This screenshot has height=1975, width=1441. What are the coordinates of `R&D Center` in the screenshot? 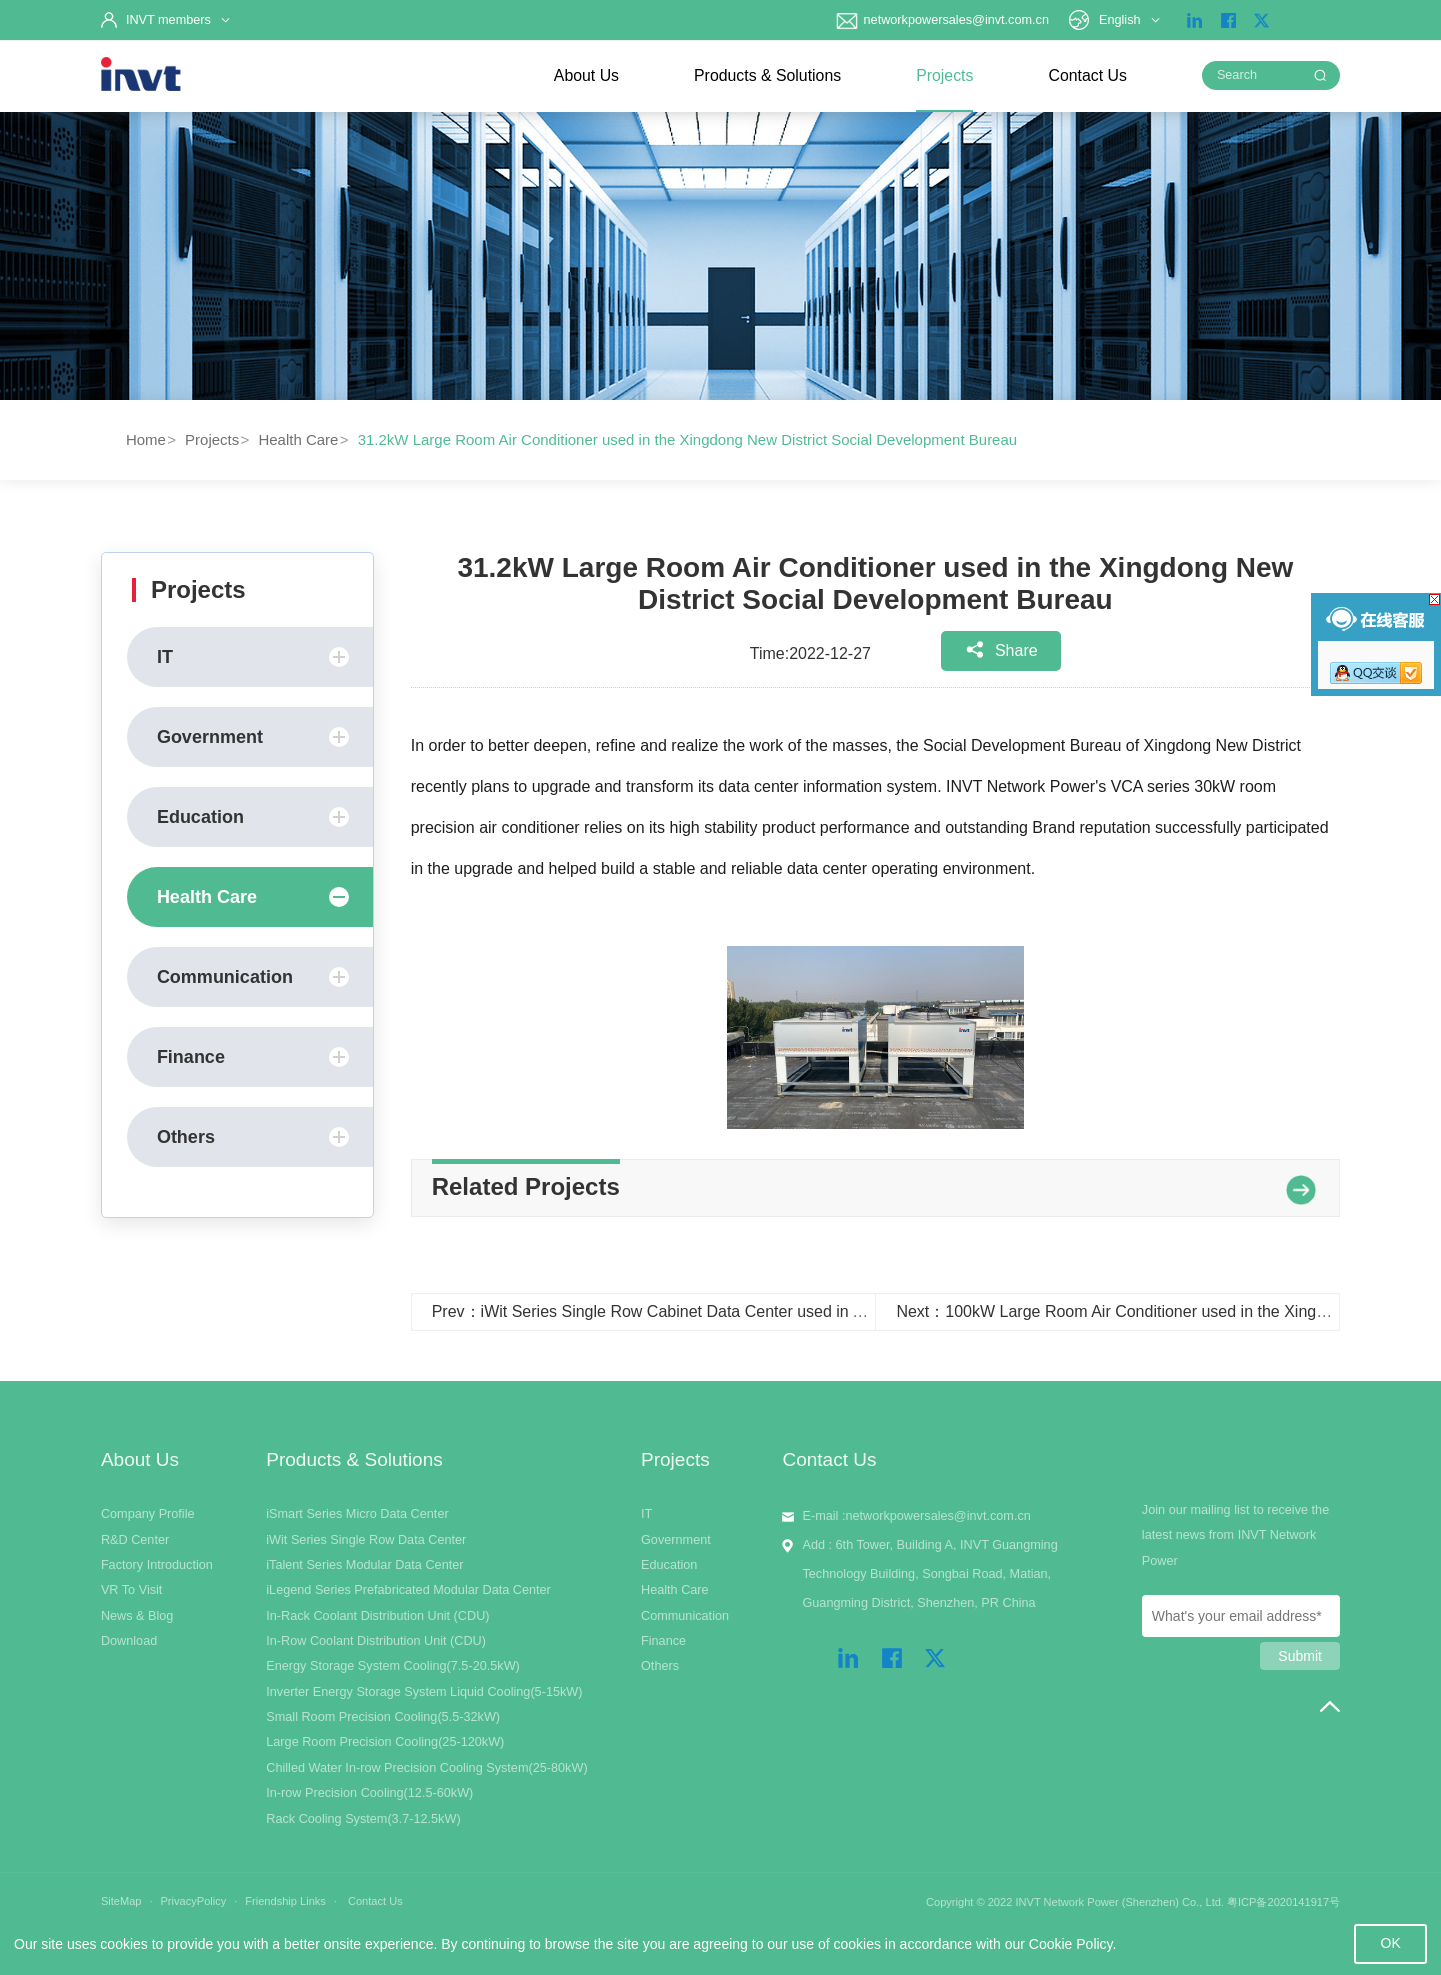 It's located at (135, 1540).